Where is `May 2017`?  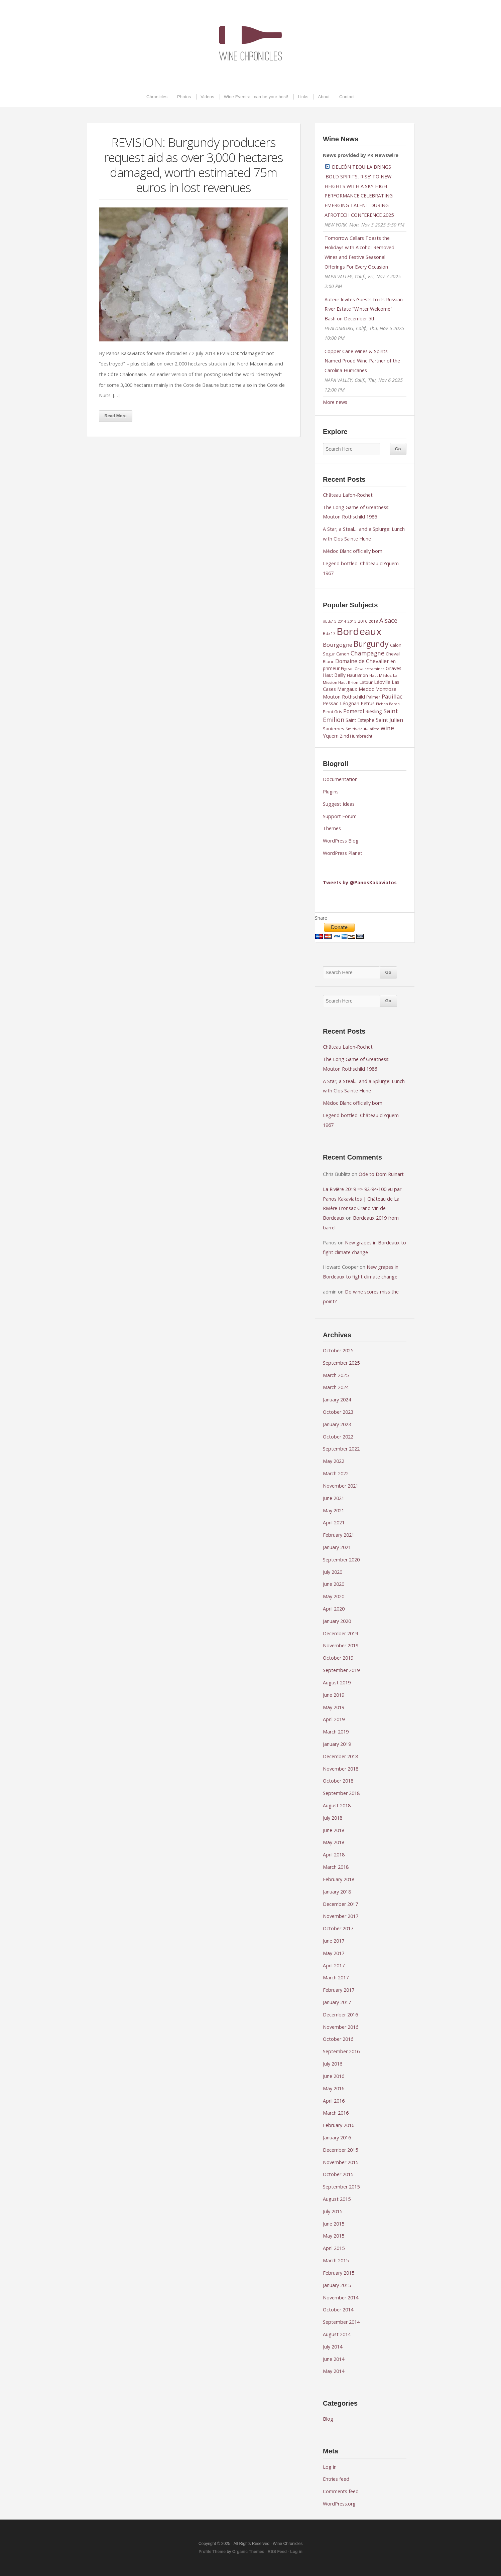 May 2017 is located at coordinates (333, 1953).